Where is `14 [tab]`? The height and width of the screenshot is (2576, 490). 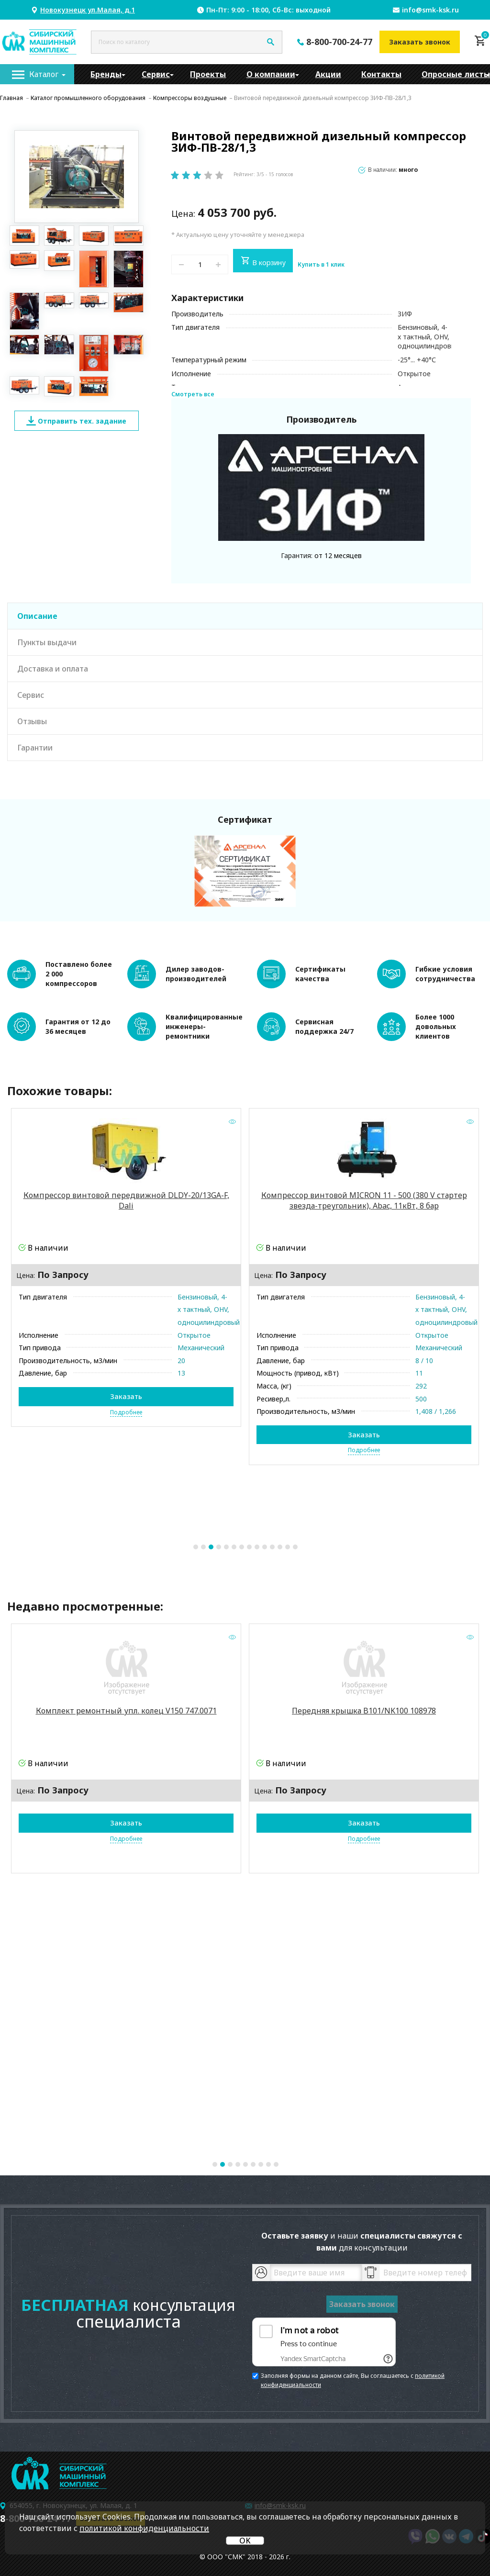 14 [tab] is located at coordinates (295, 1547).